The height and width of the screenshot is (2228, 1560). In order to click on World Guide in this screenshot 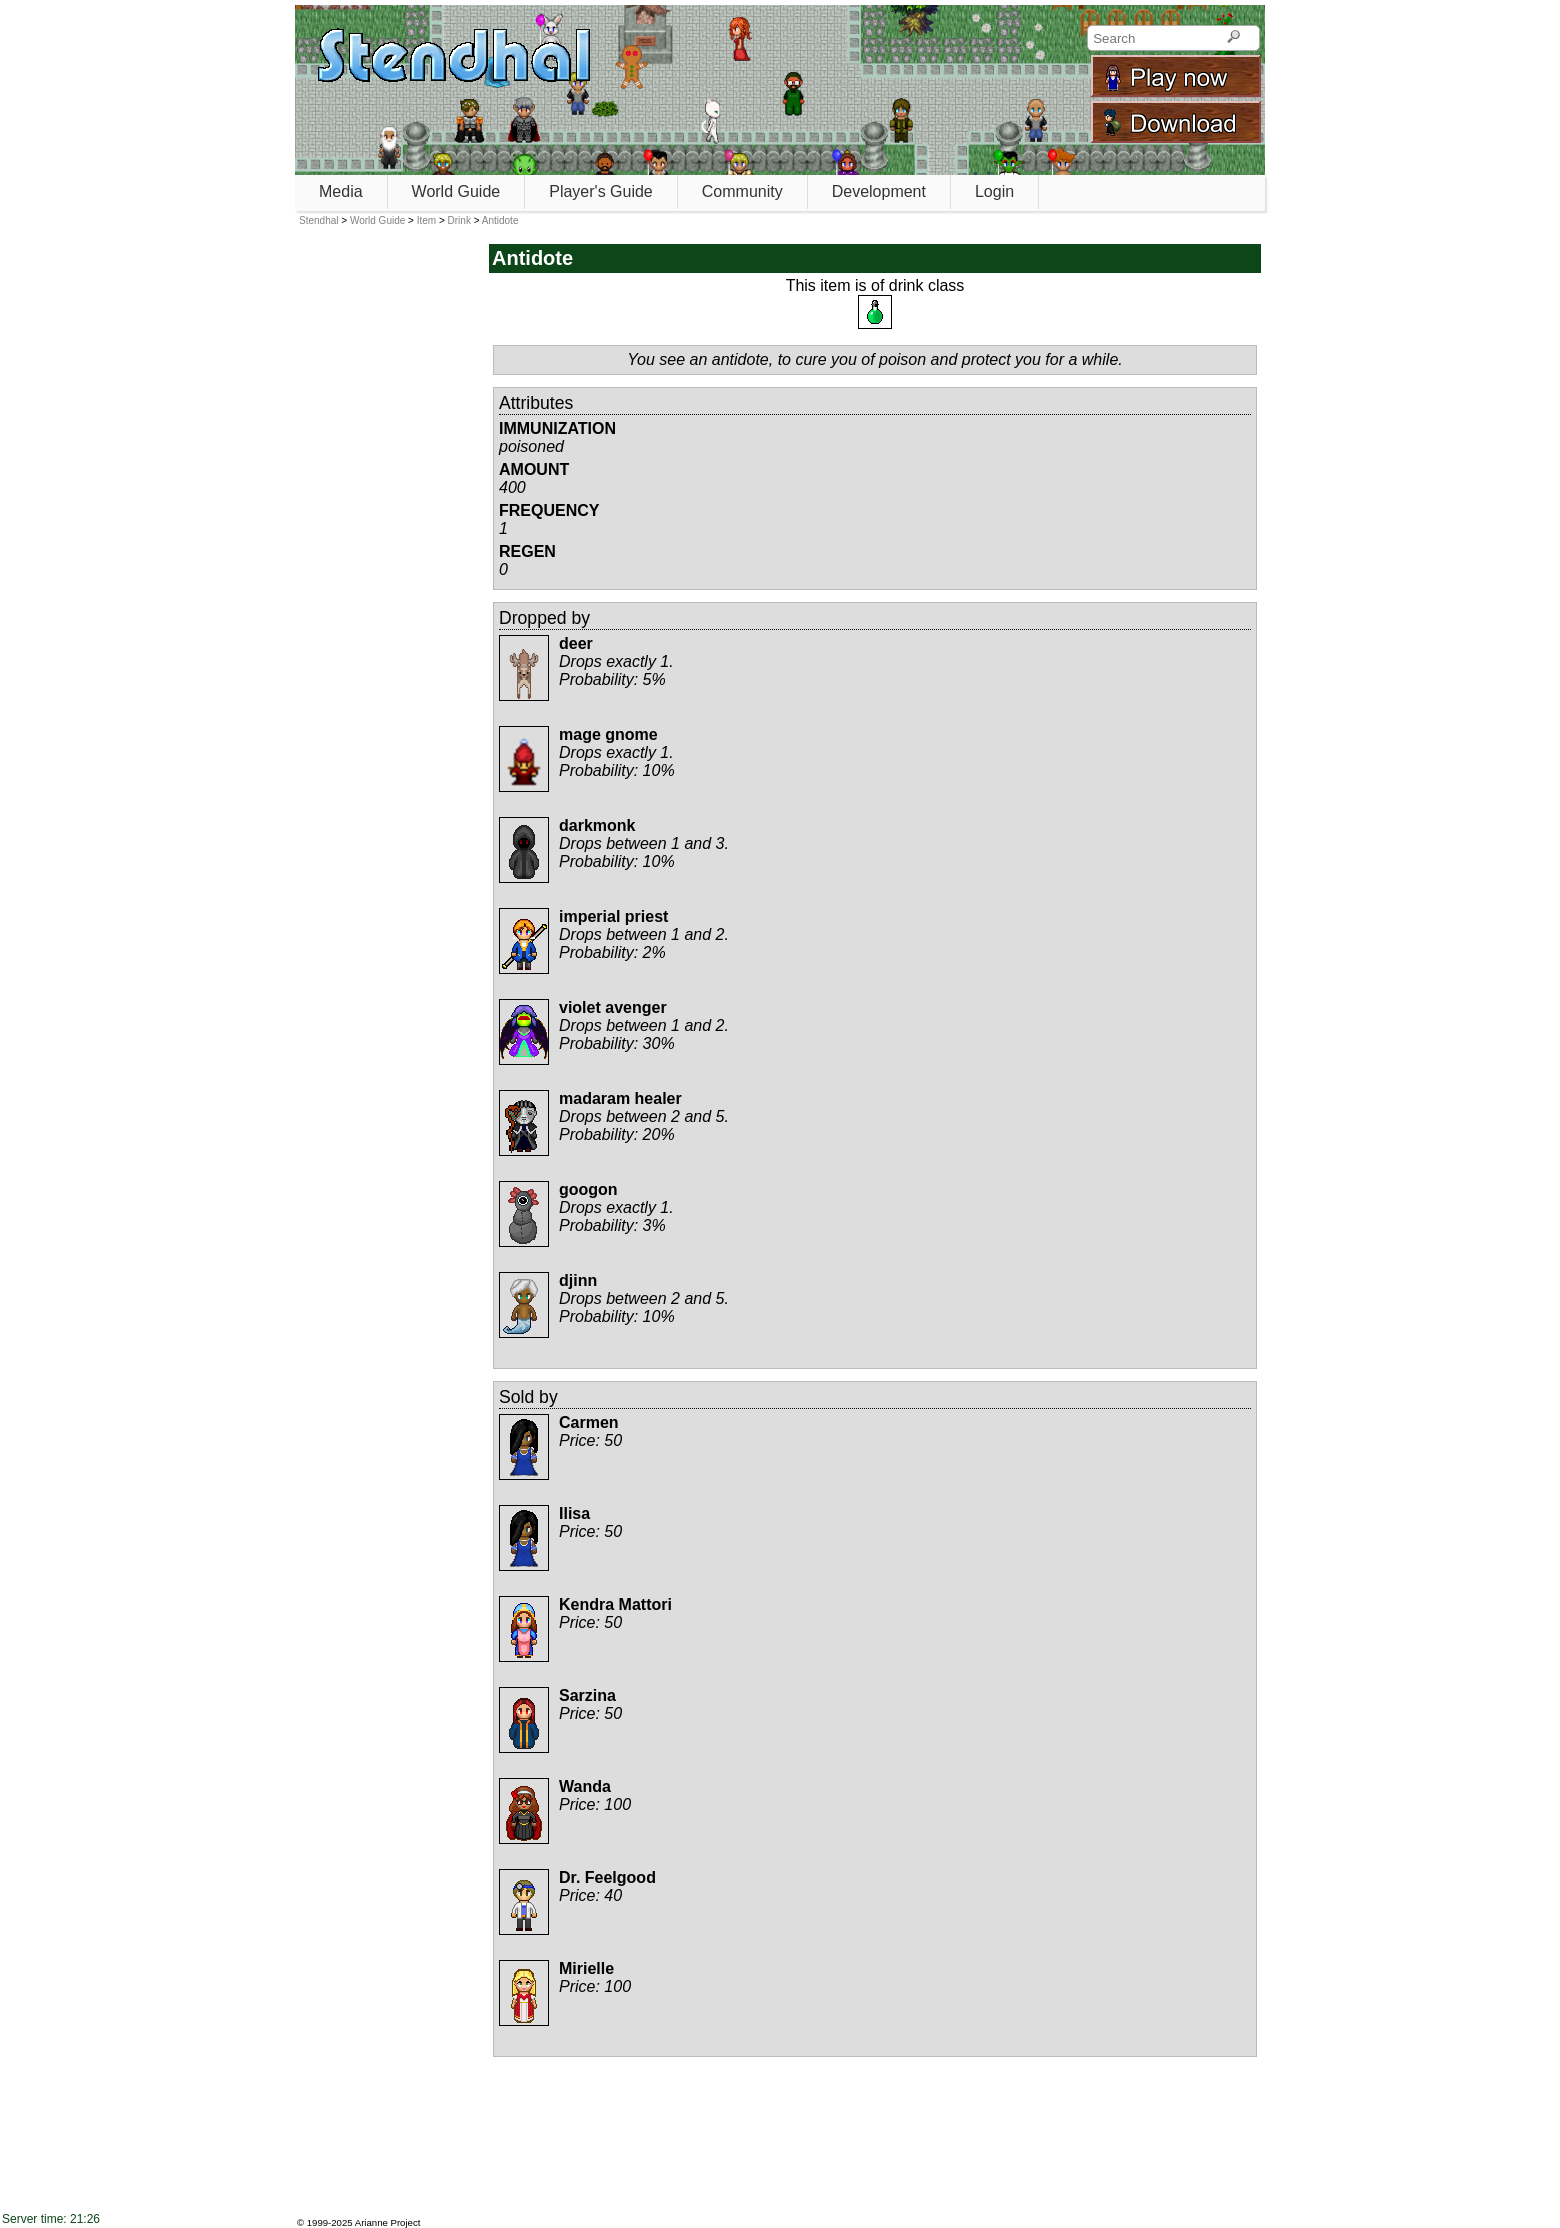, I will do `click(456, 191)`.